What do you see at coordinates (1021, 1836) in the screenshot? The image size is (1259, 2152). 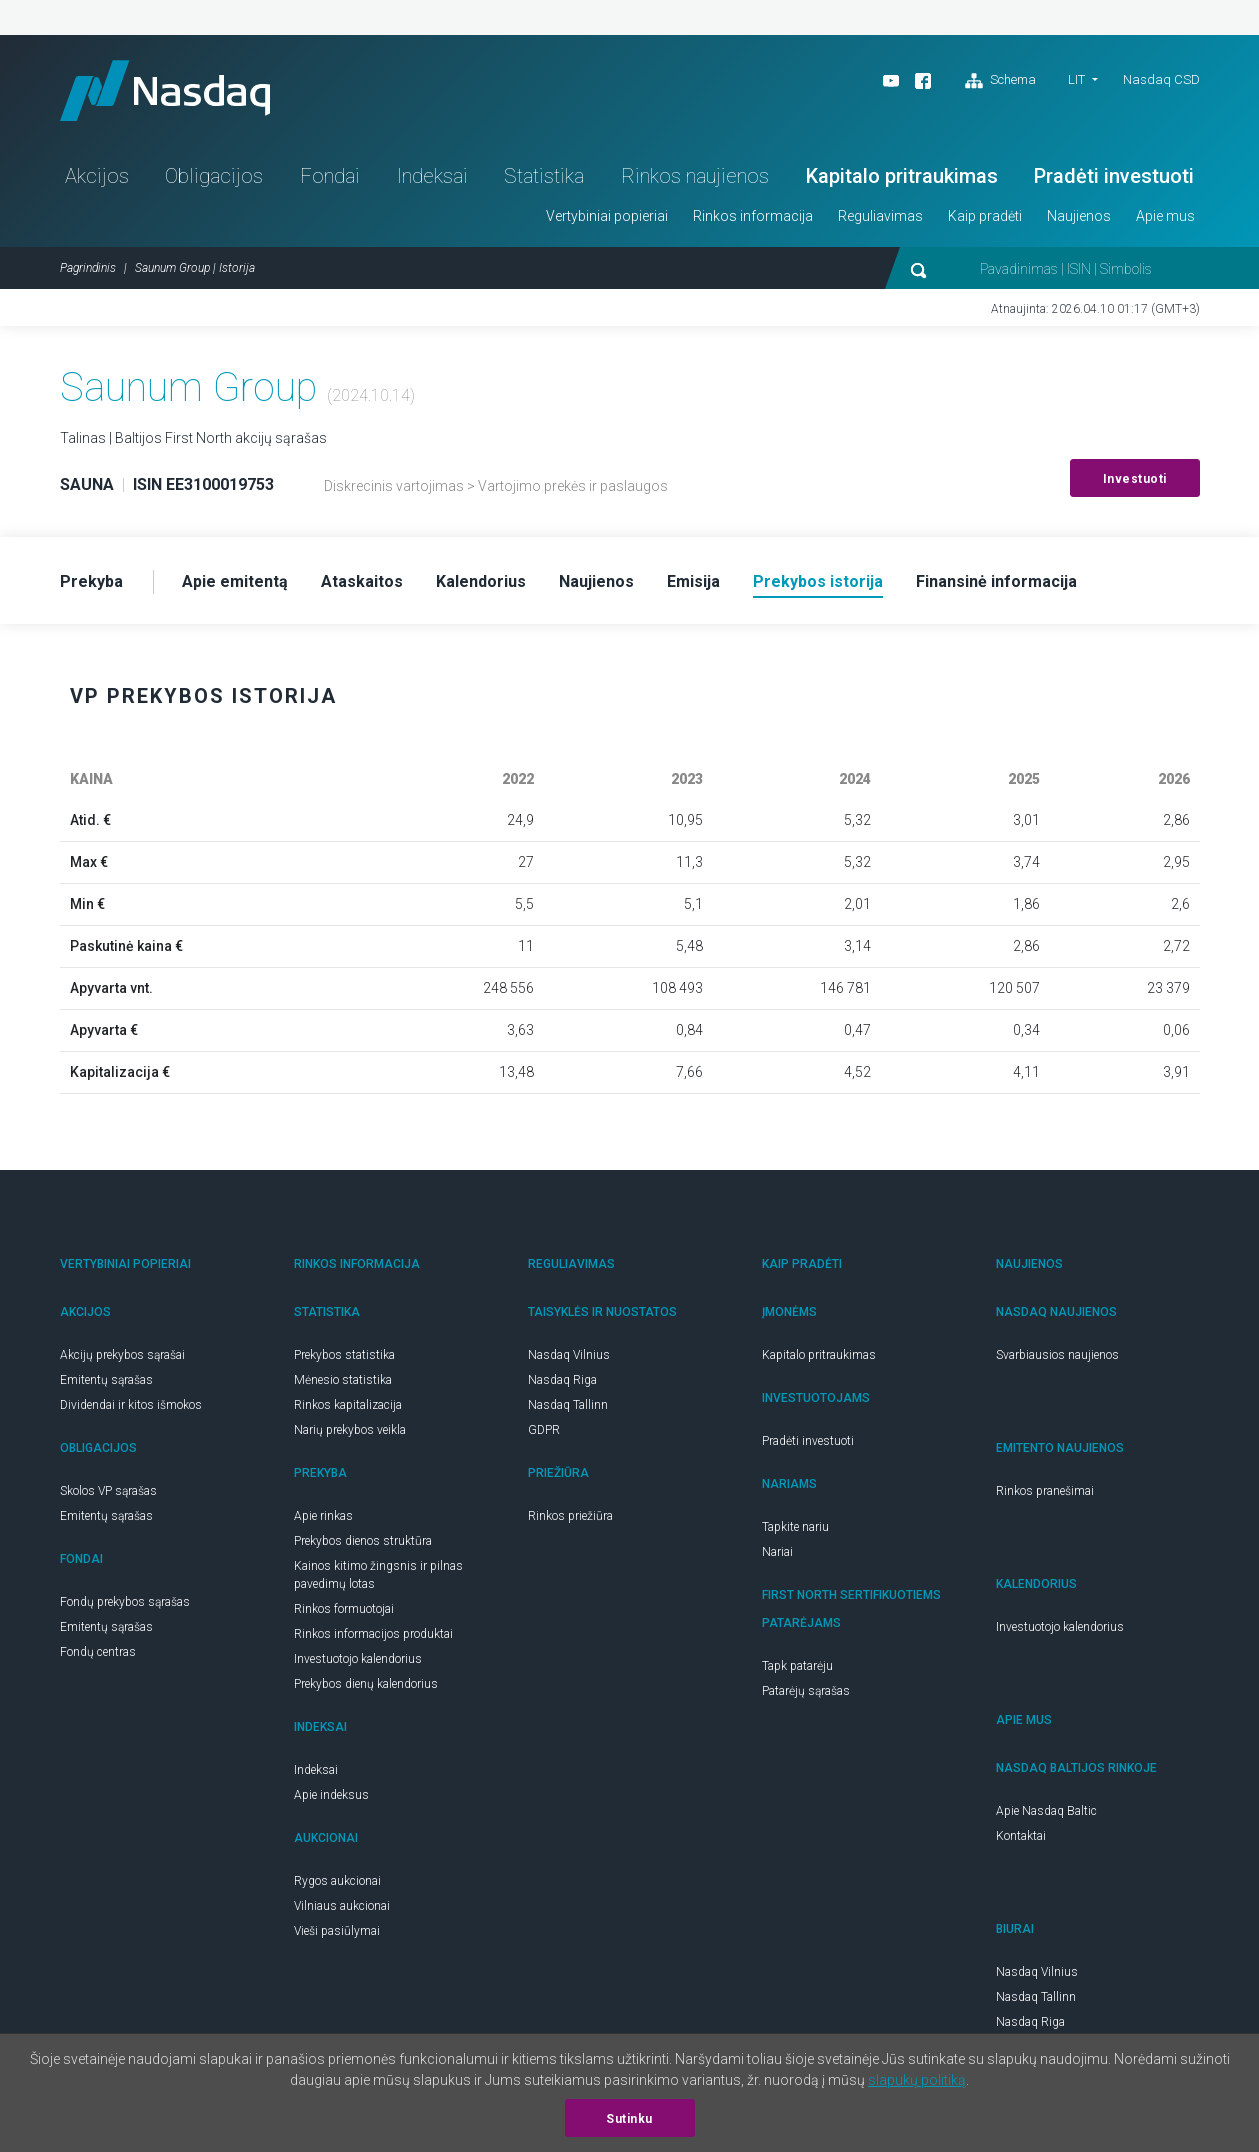 I see `Kontaktai` at bounding box center [1021, 1836].